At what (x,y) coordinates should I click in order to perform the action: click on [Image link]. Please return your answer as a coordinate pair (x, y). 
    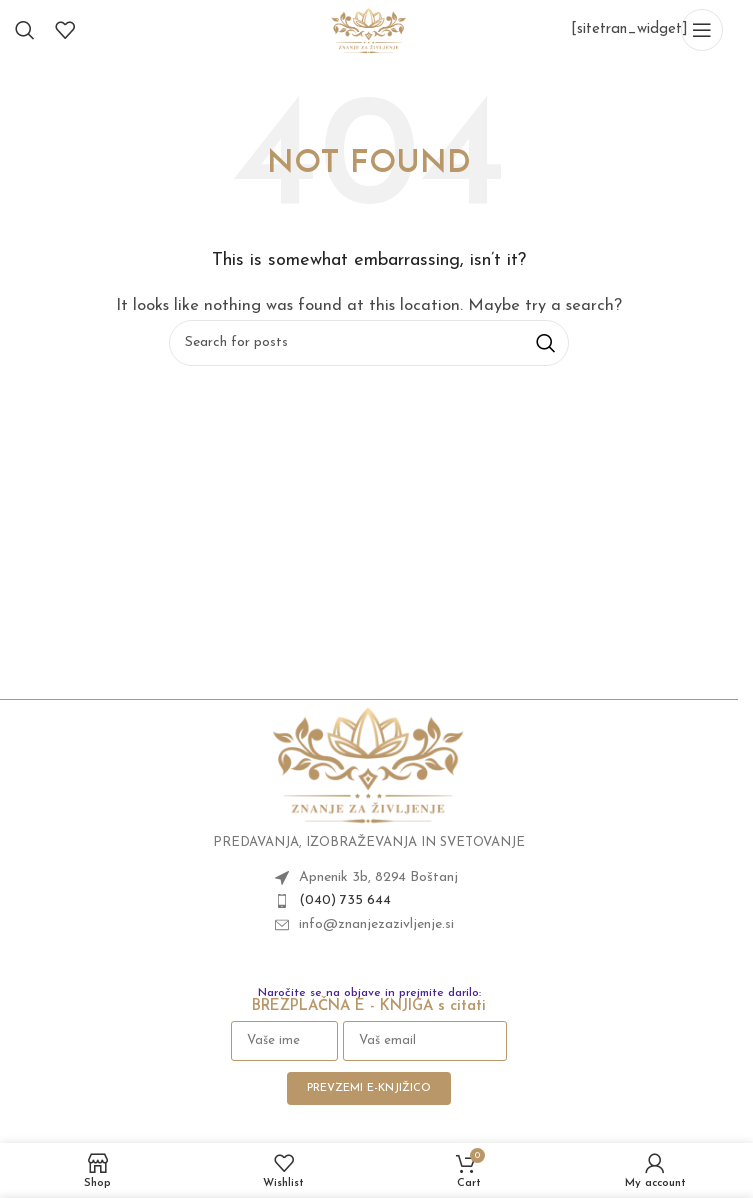
    Looking at the image, I should click on (369, 763).